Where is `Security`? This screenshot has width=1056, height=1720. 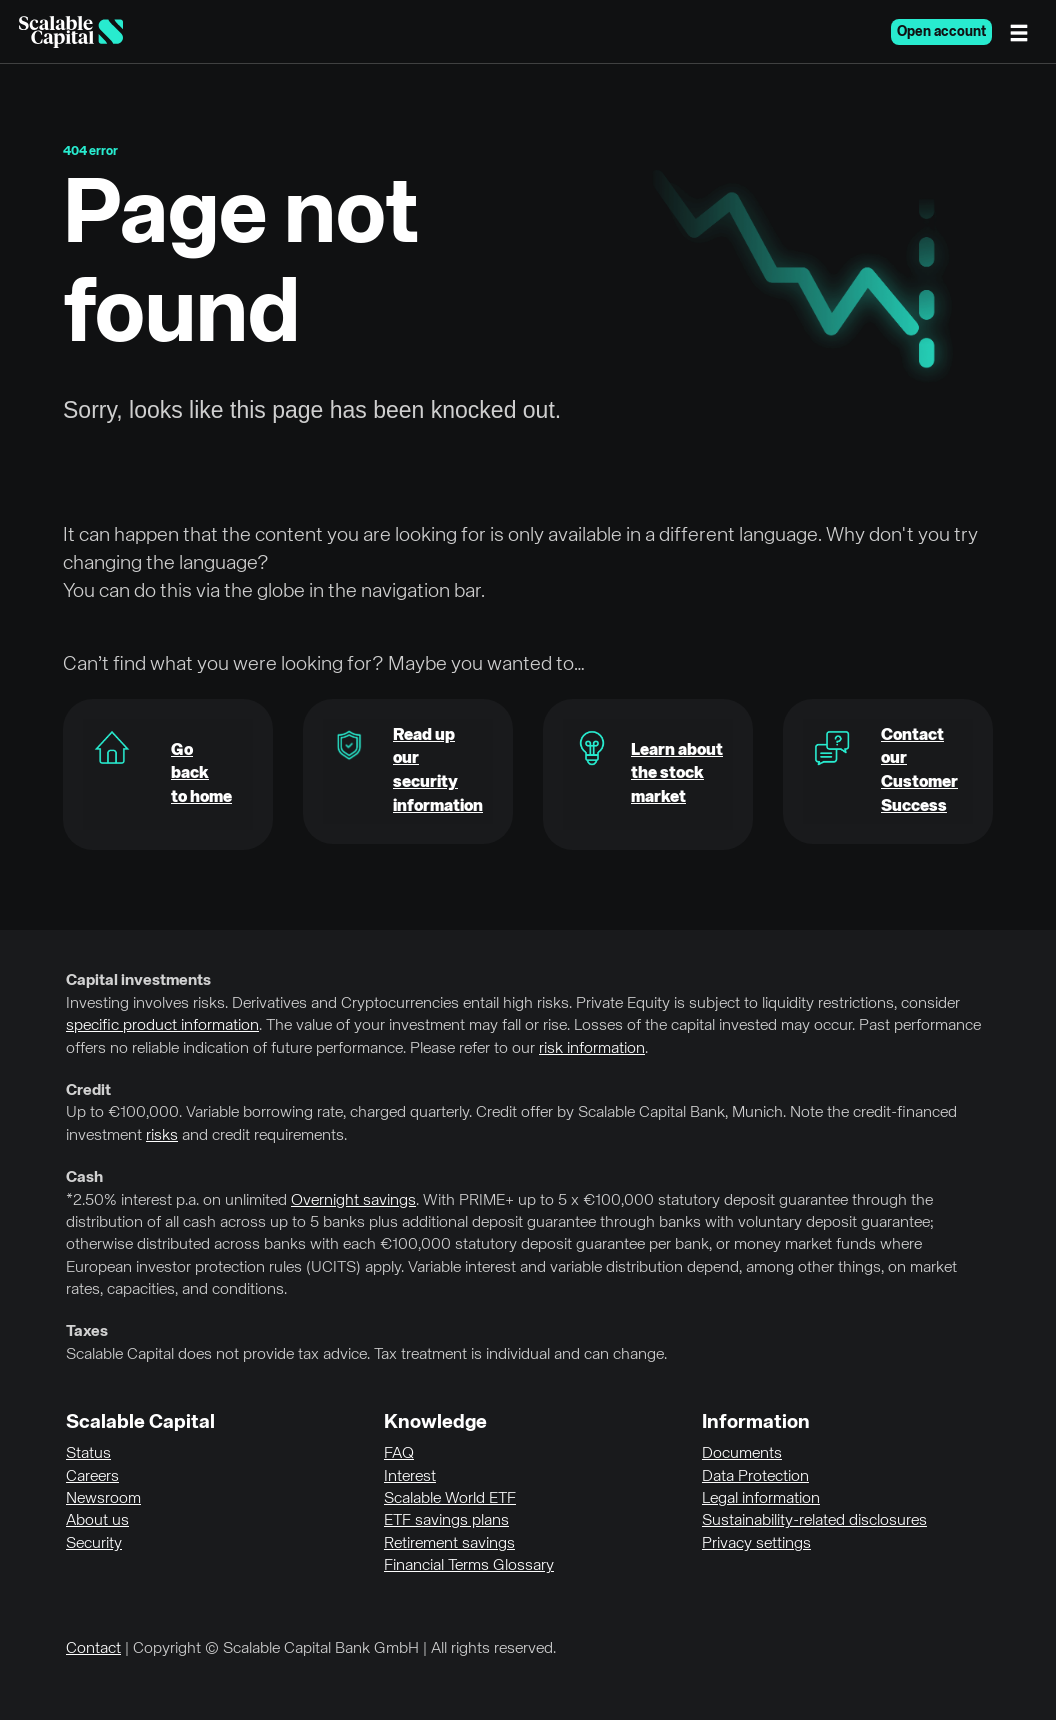 Security is located at coordinates (94, 1544).